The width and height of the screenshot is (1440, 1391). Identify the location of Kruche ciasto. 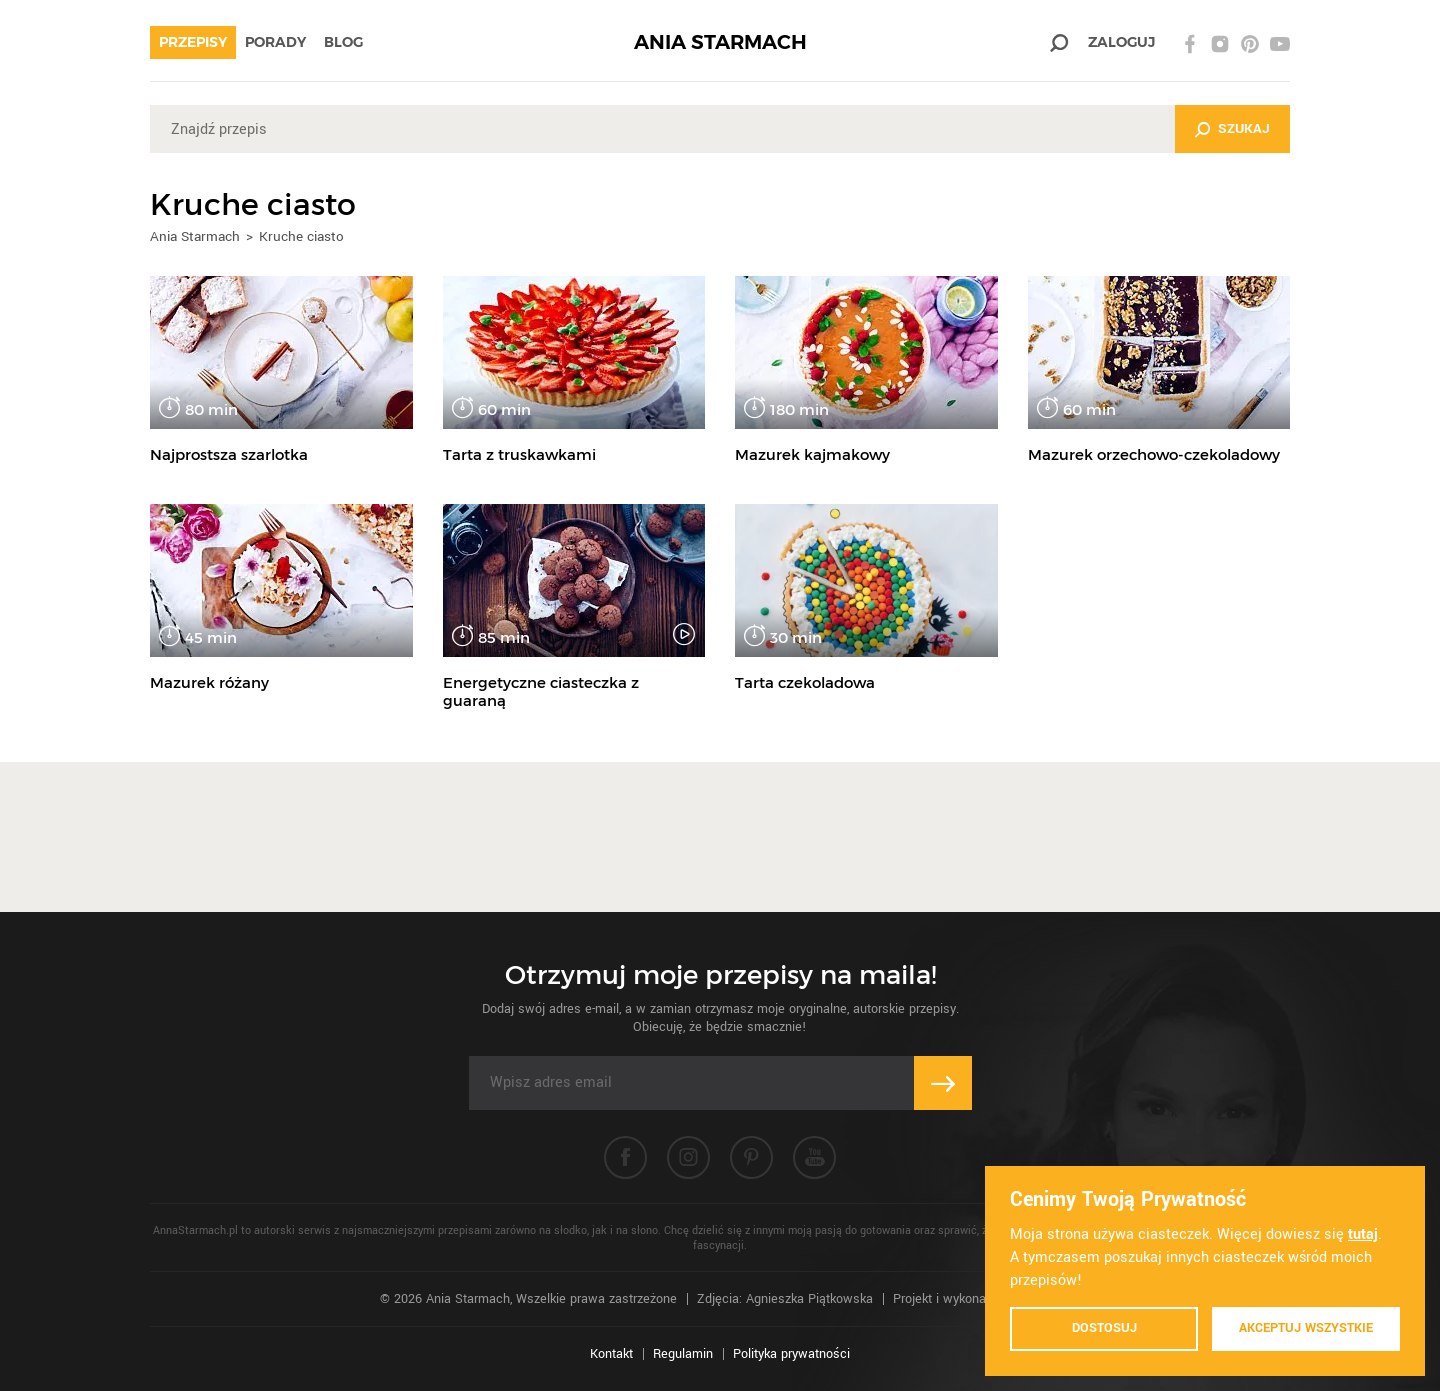
(301, 236).